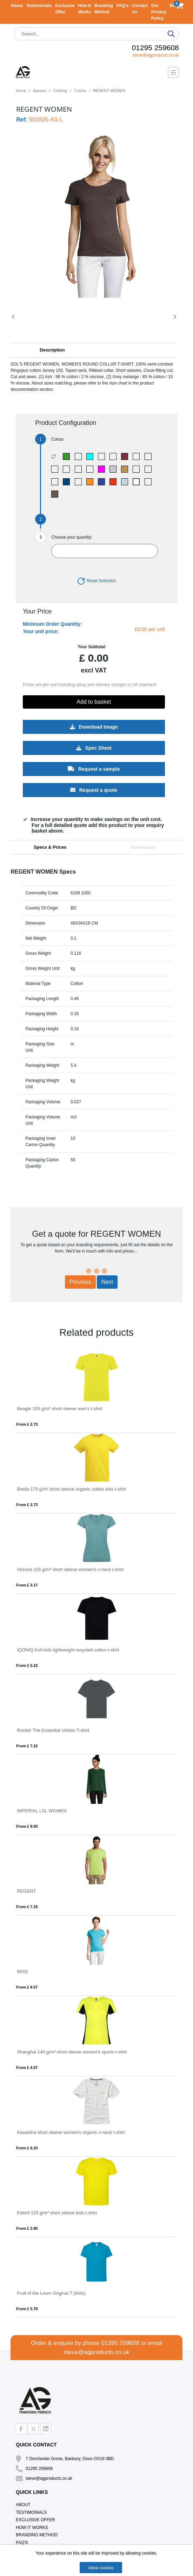  Describe the element at coordinates (27, 1505) in the screenshot. I see `From £ 3.73` at that location.